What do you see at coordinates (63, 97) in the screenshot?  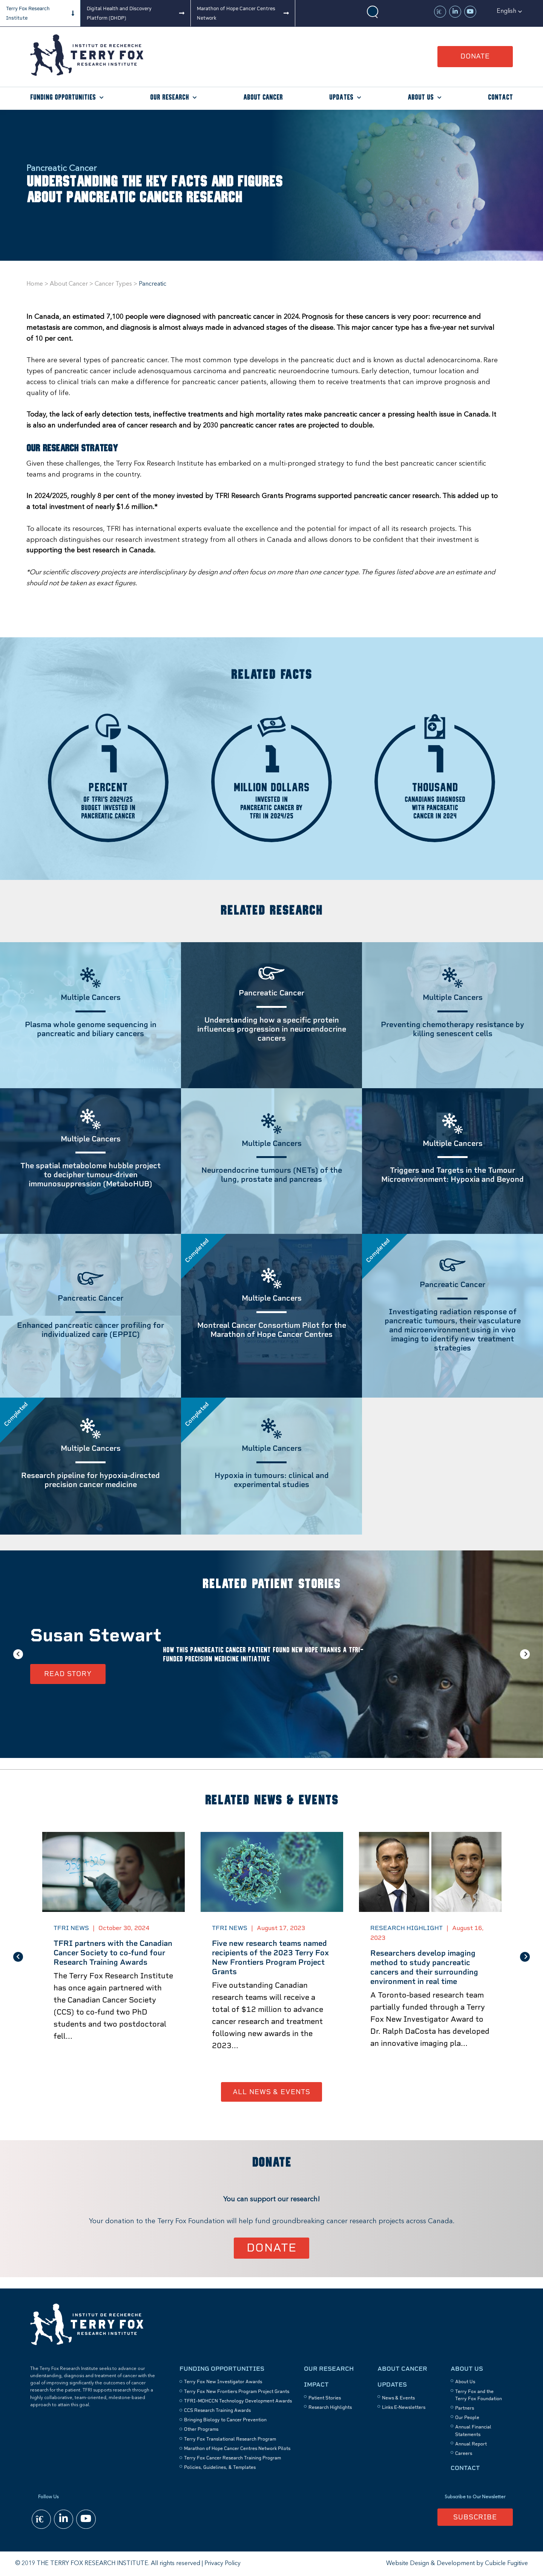 I see `Funding Opportunities` at bounding box center [63, 97].